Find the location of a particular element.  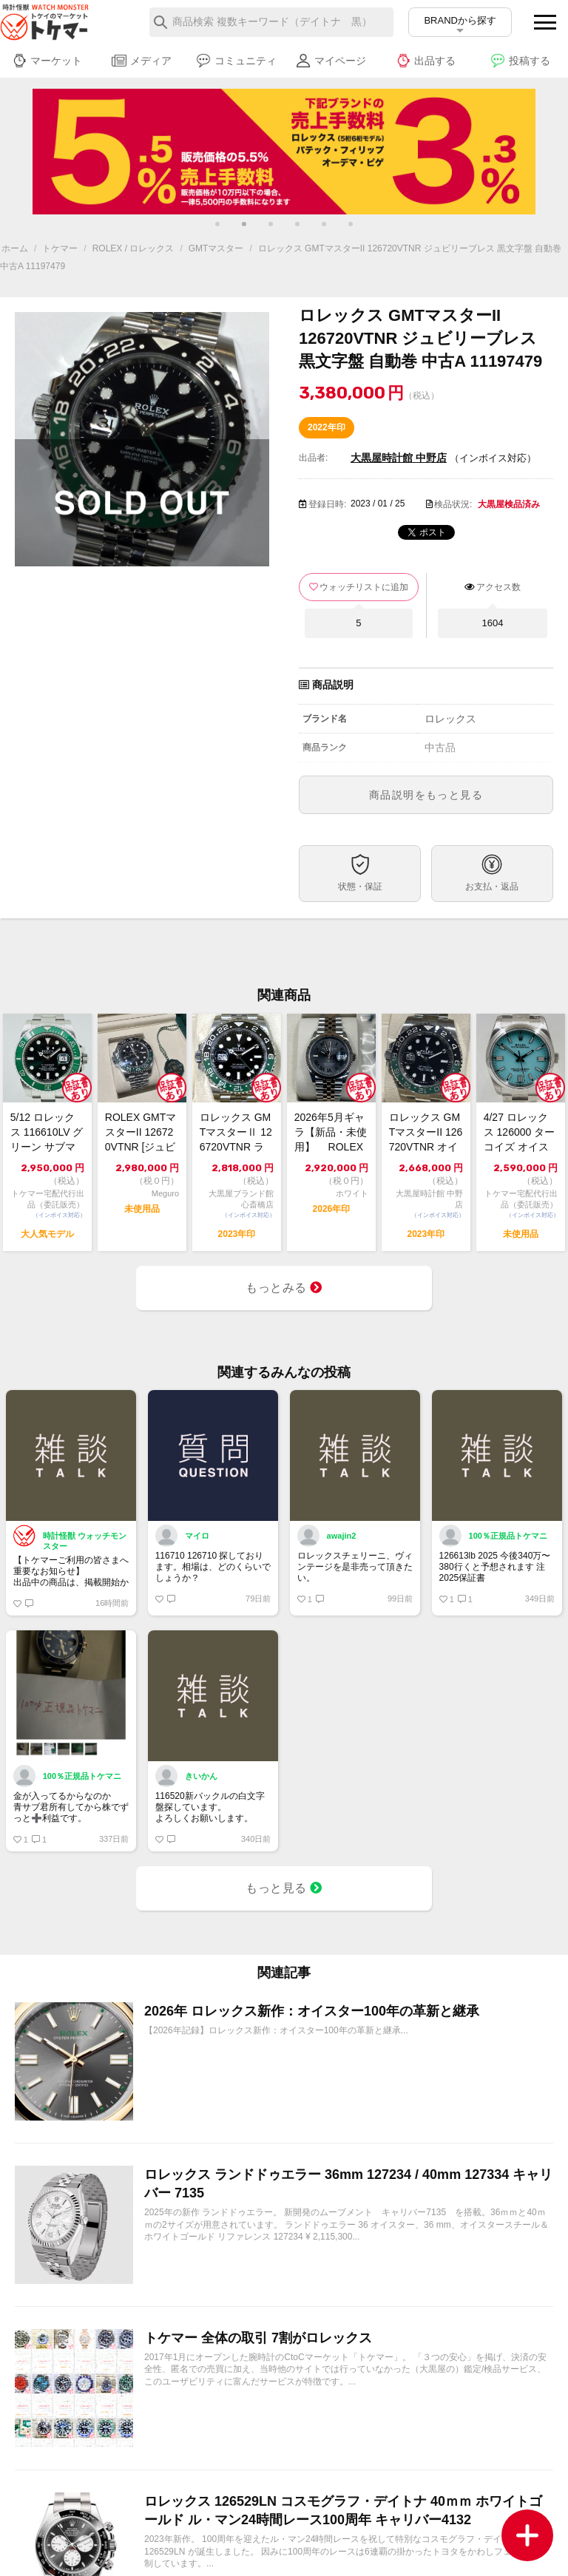

トケマー 全体の取引 7割がロレックス is located at coordinates (258, 2338).